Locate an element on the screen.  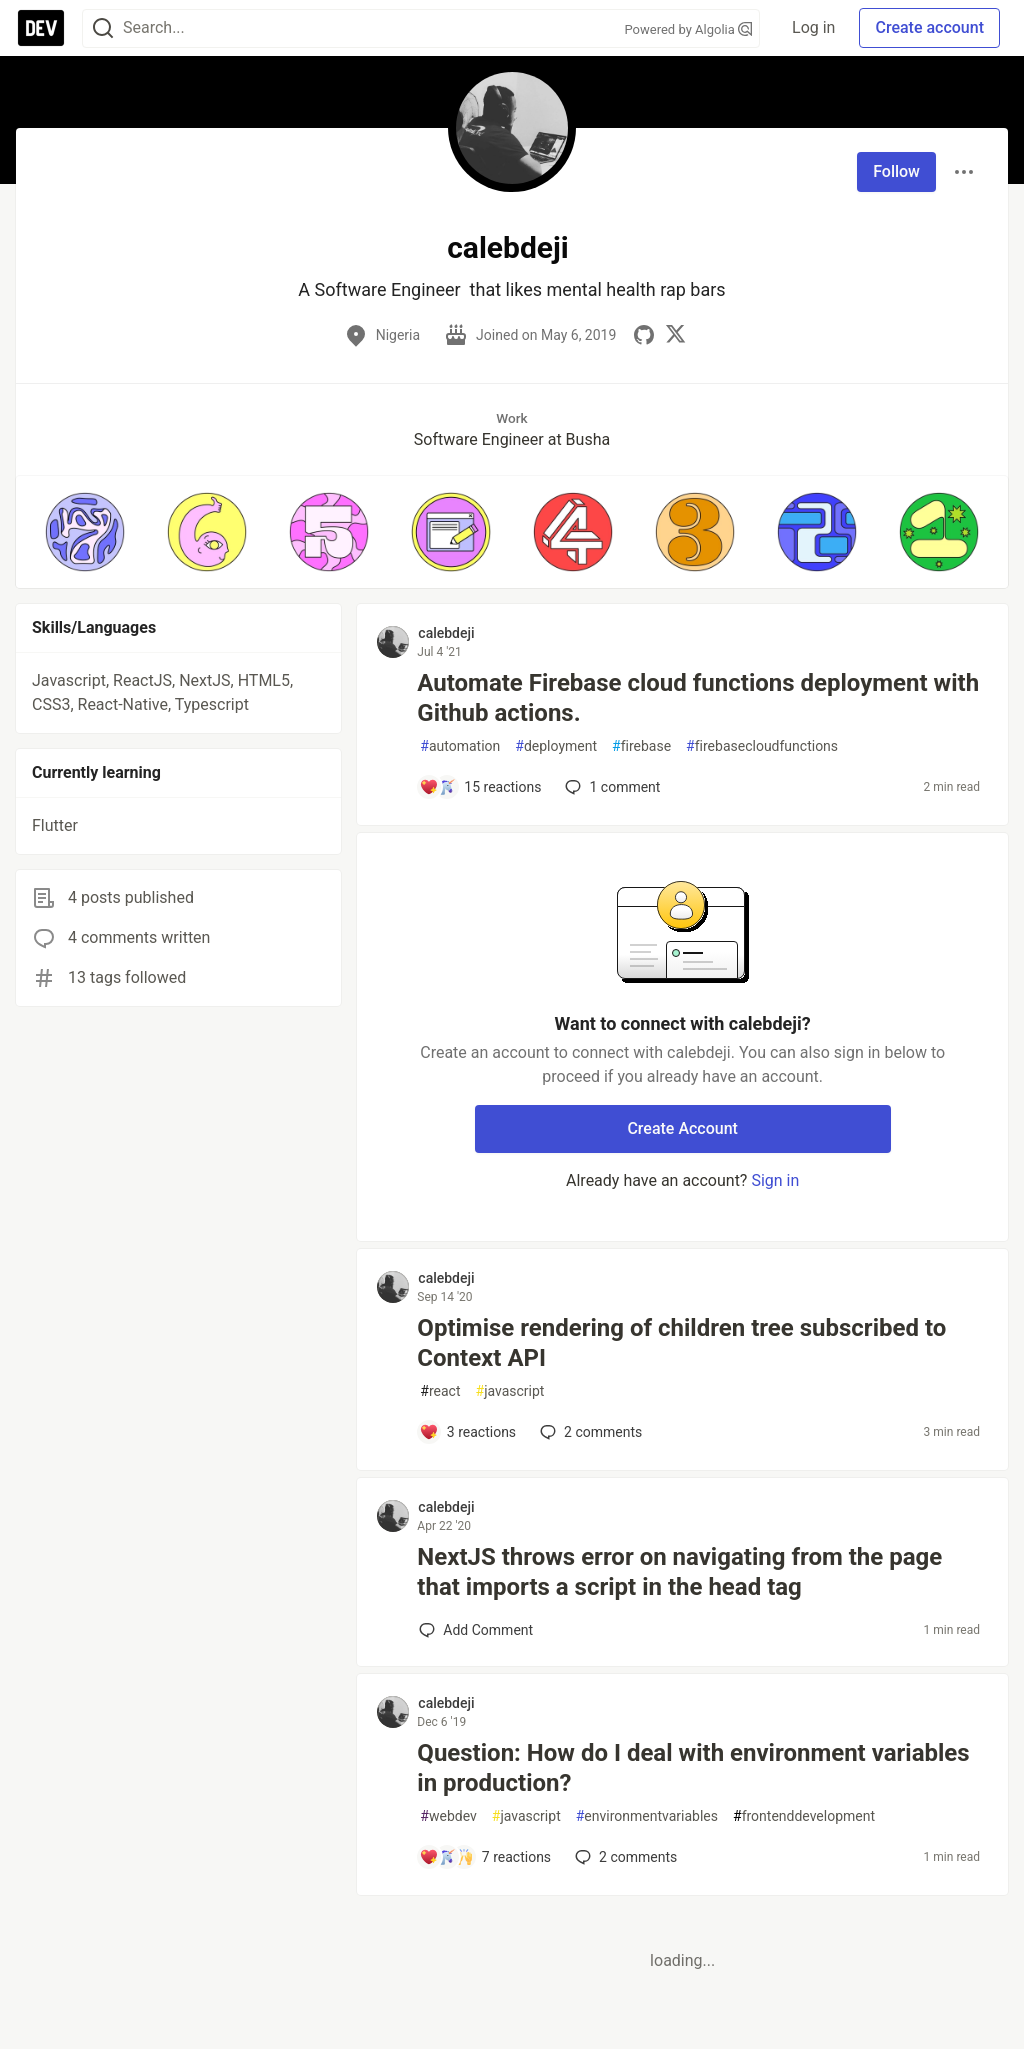
1 [Add a comment to post - Automate Firebase cloud functions deployment with Github actions.] is located at coordinates (610, 787).